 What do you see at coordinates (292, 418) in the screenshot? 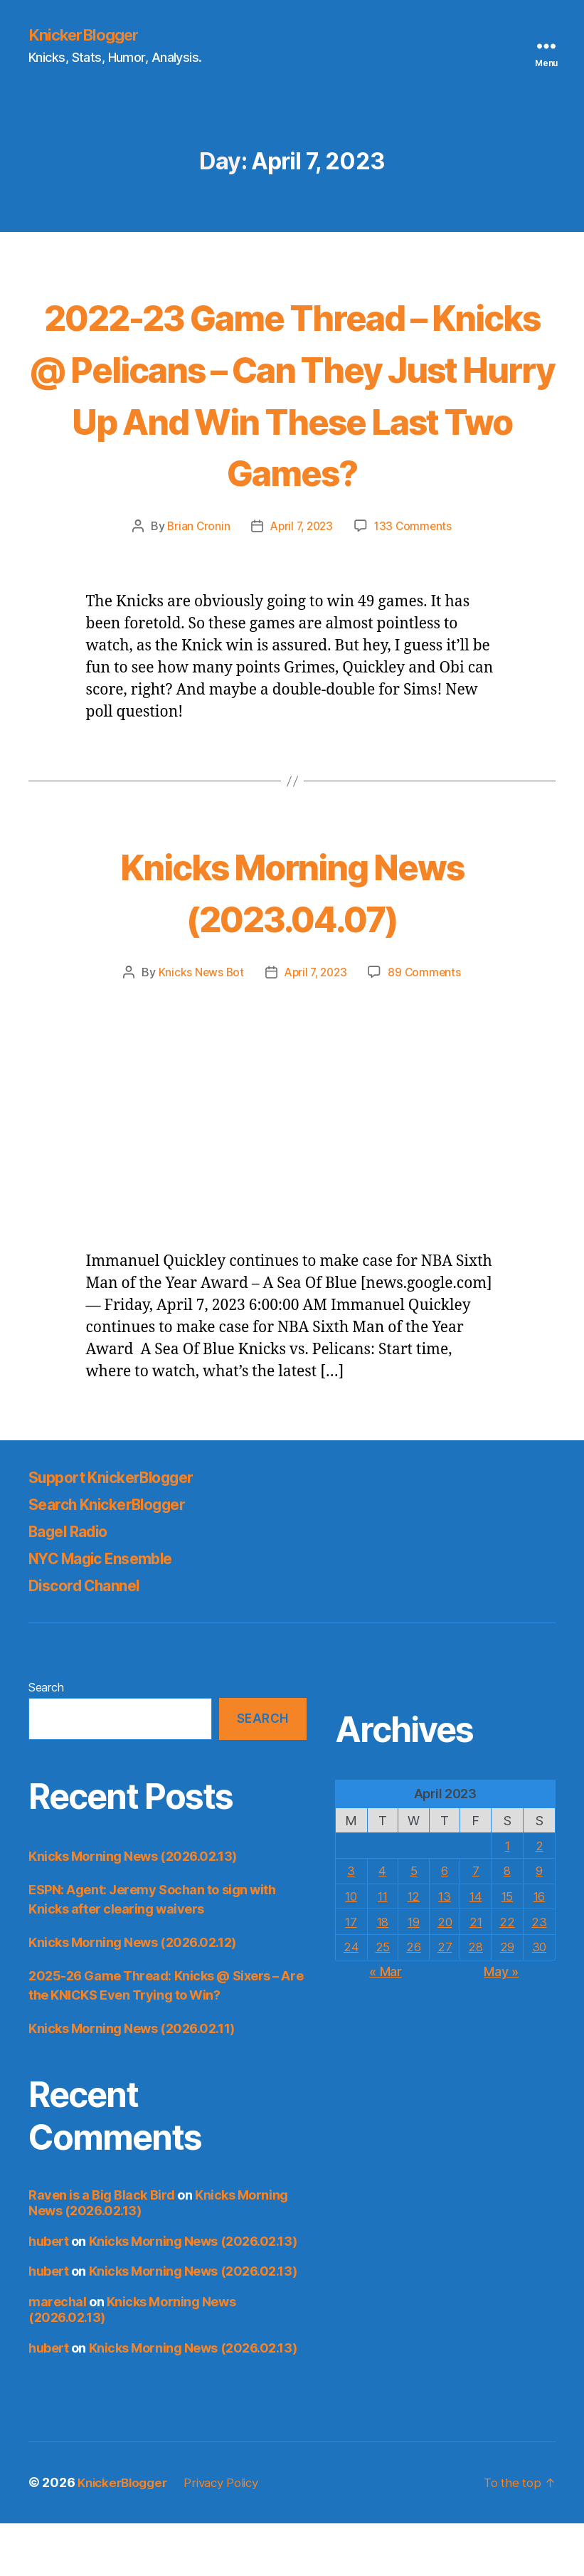
I see `2022-23 Game Thread – Knicks @ Pelicans – Can They Just Hurry Up And Win These Last Two Games?` at bounding box center [292, 418].